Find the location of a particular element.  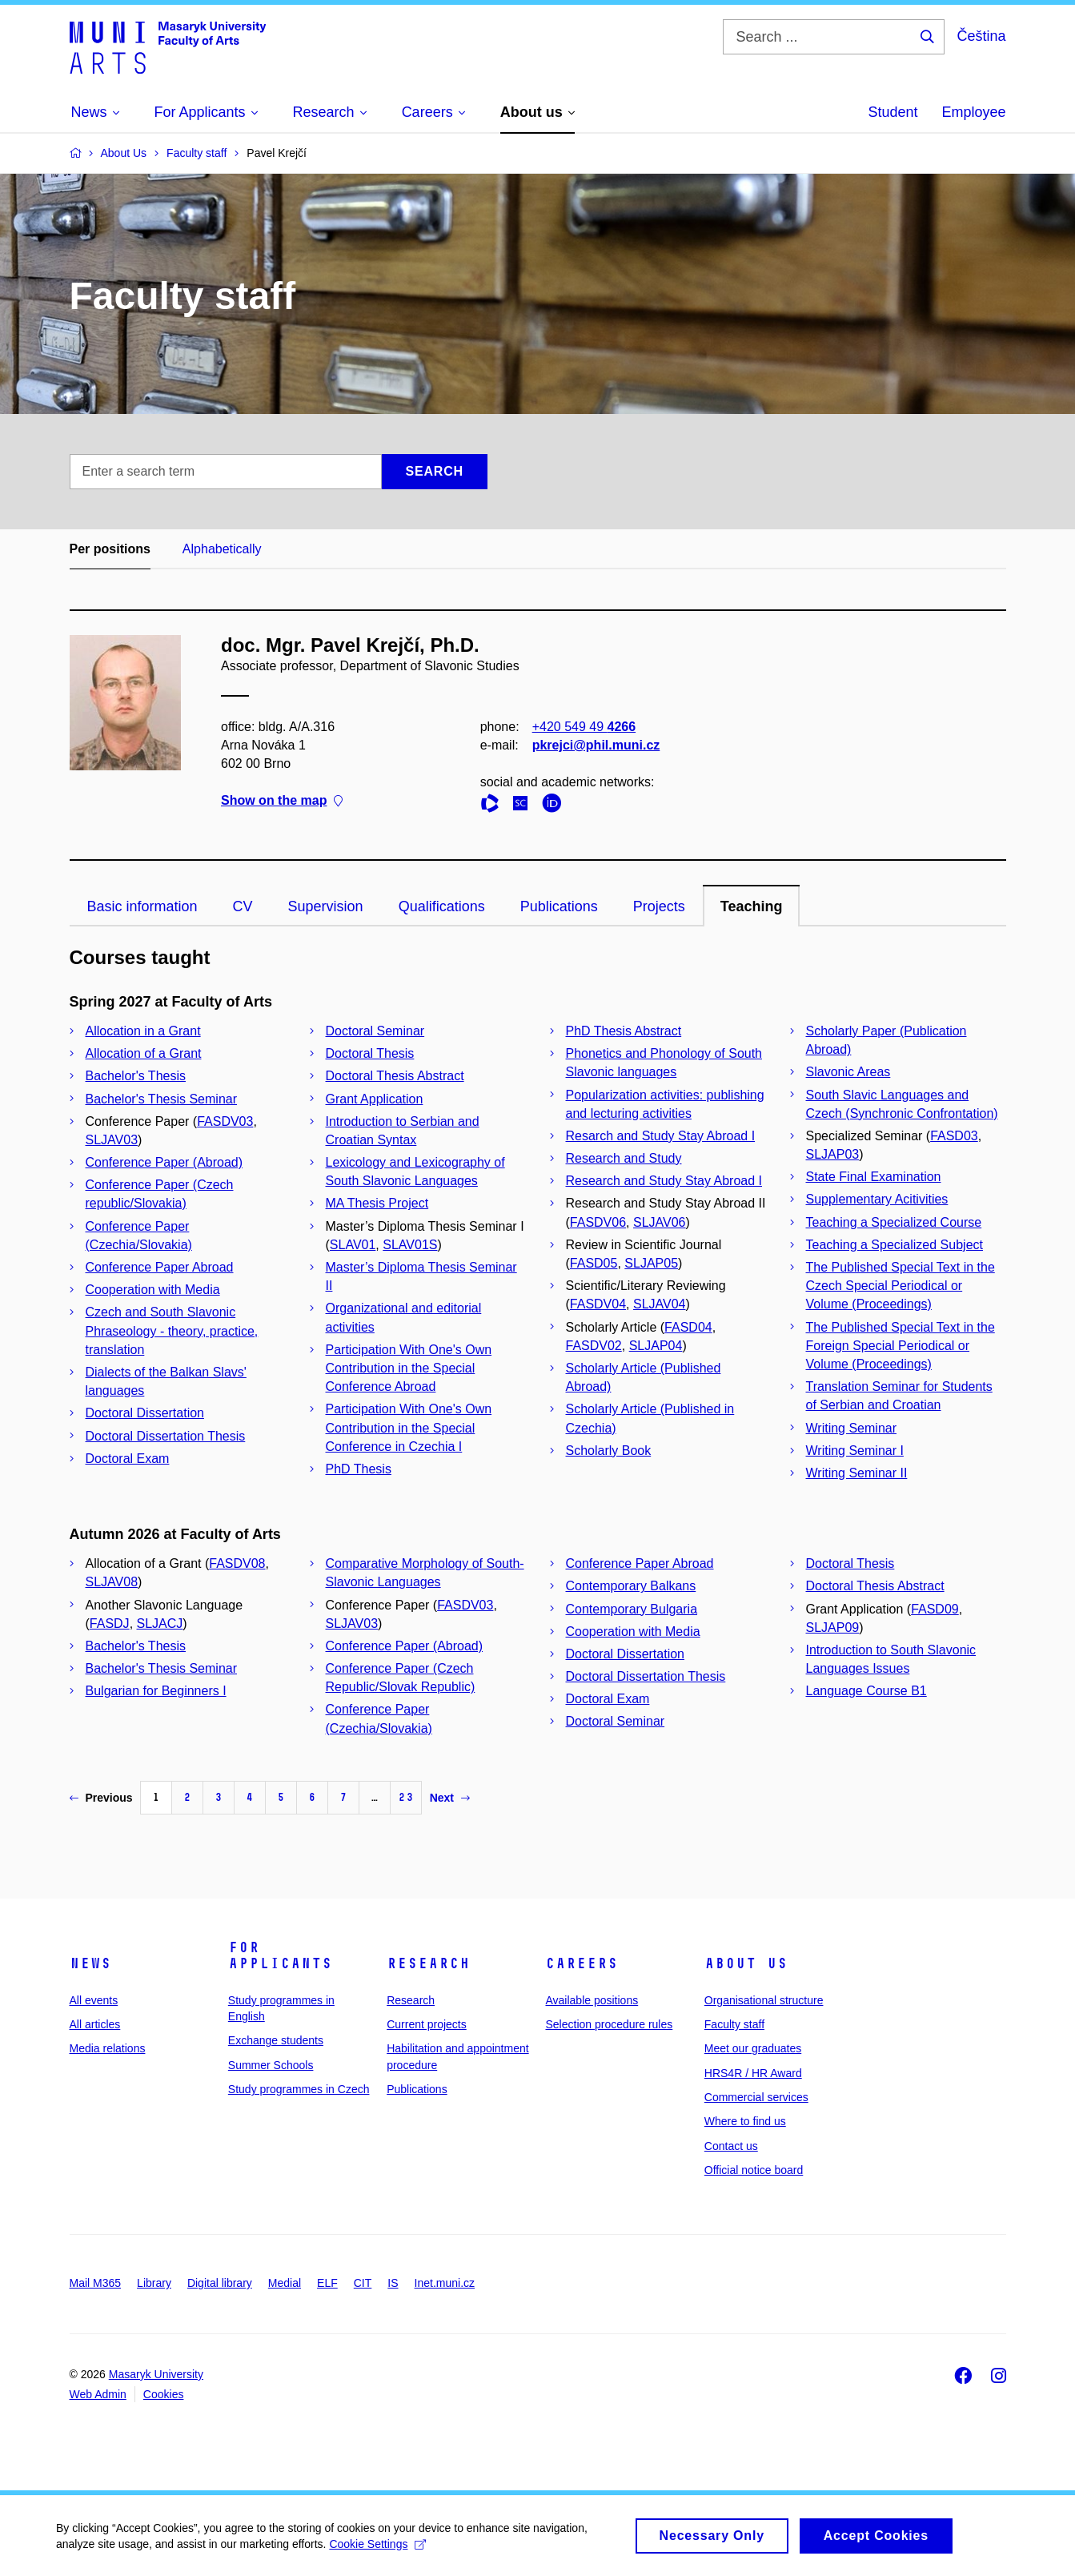

FASDV04 is located at coordinates (598, 1304).